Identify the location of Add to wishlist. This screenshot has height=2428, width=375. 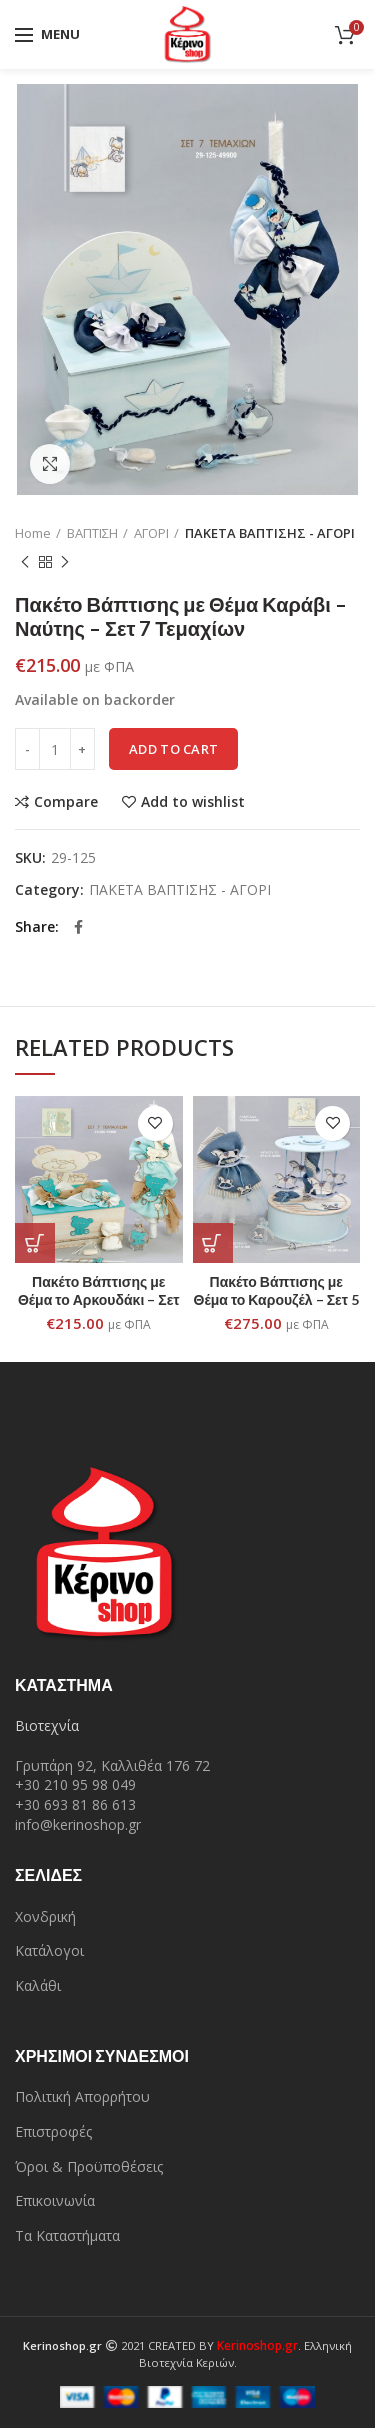
(193, 802).